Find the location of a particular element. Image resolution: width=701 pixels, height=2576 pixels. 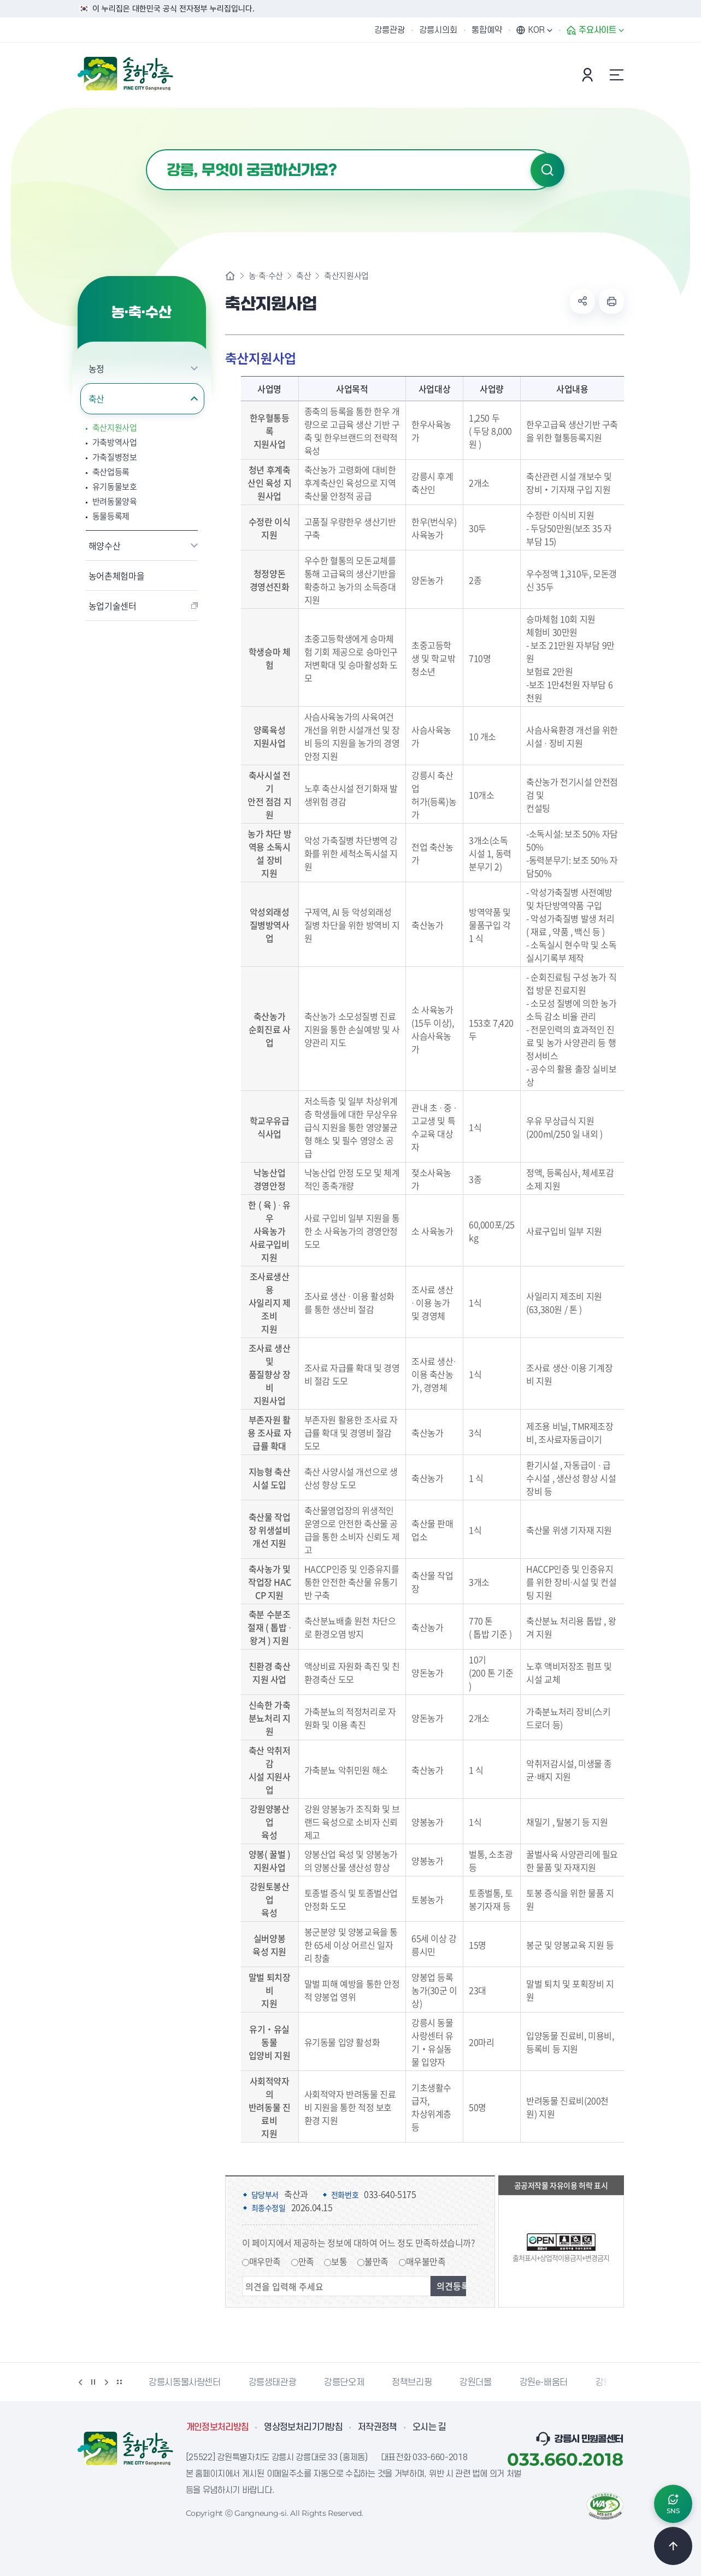

농정 is located at coordinates (96, 368).